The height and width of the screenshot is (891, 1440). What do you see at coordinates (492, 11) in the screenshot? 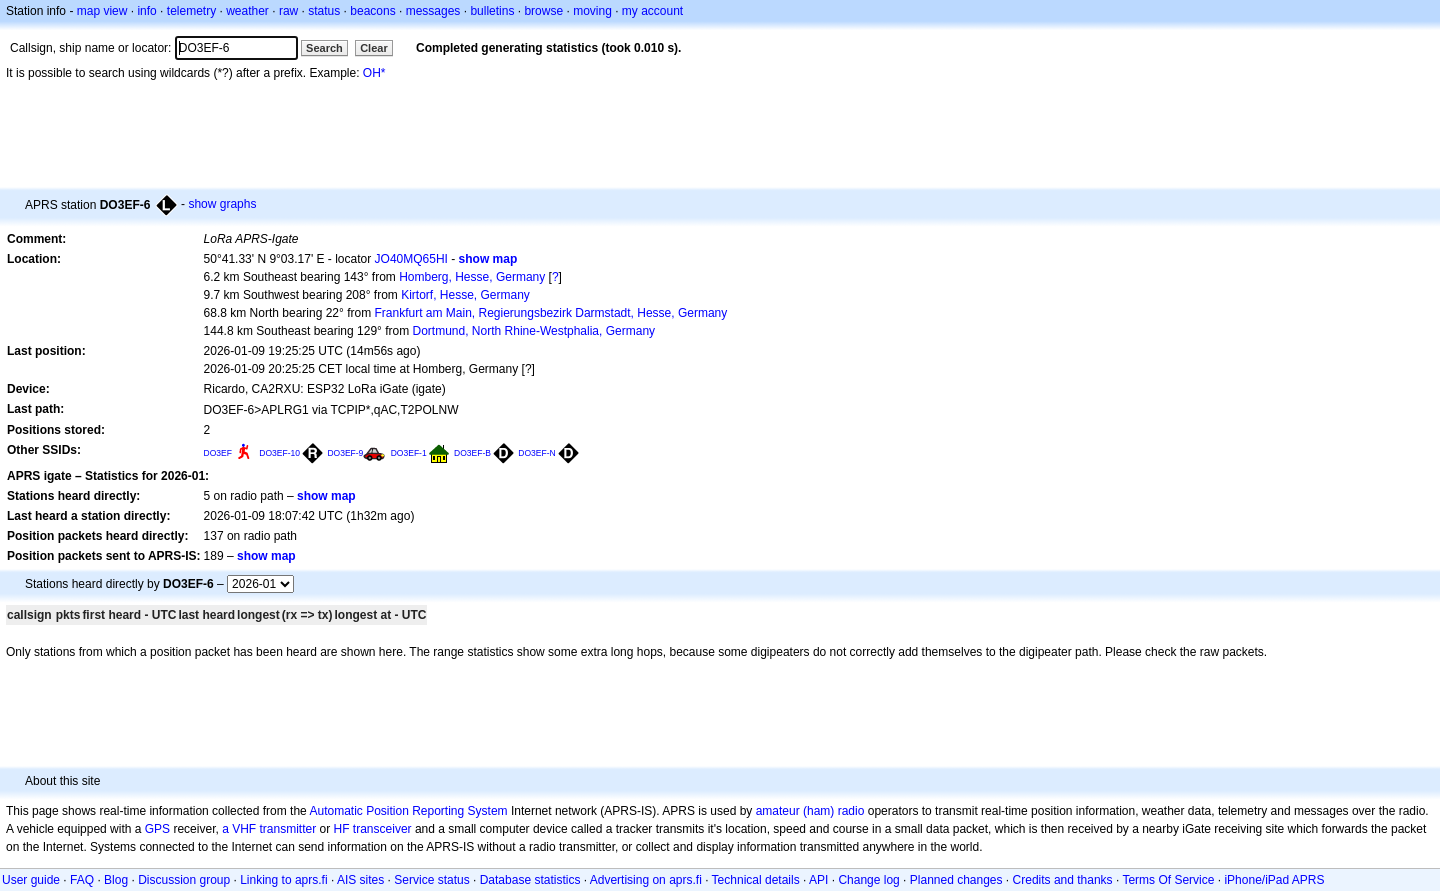
I see `bulletins` at bounding box center [492, 11].